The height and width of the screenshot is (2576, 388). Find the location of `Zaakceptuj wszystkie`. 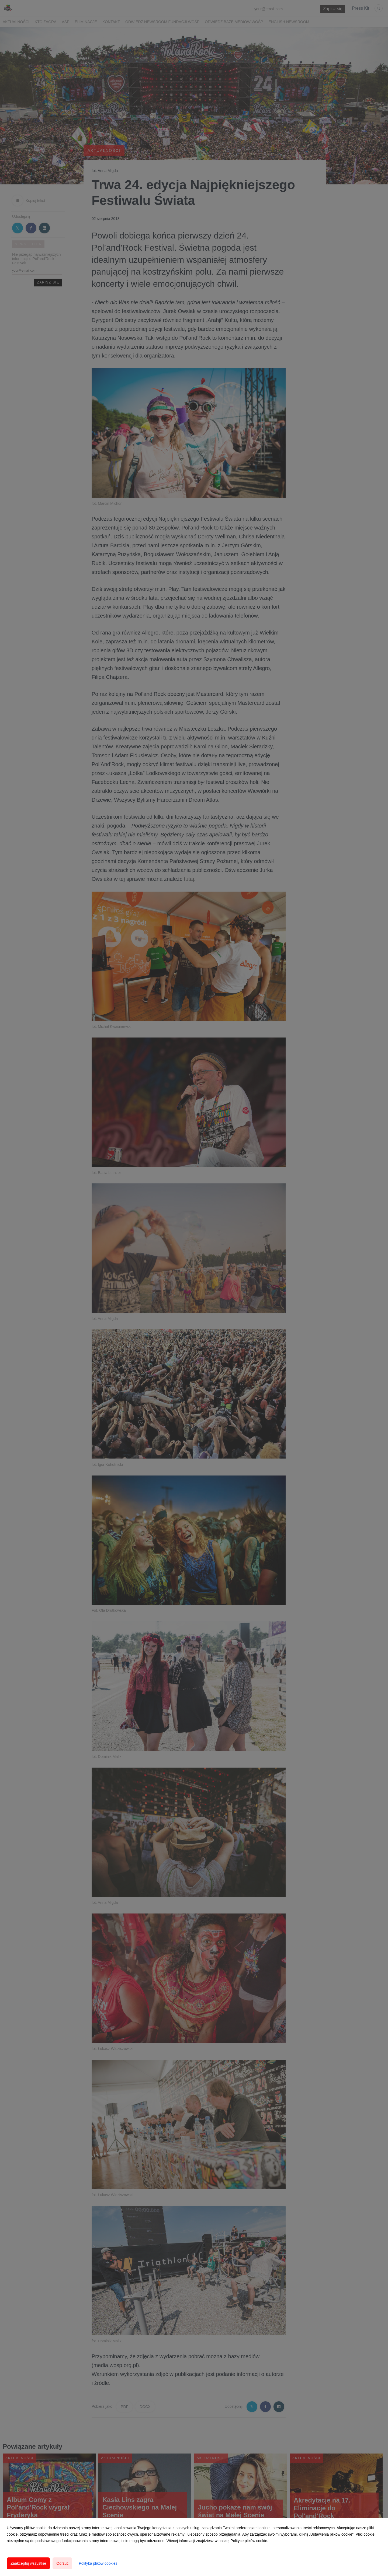

Zaakceptuj wszystkie is located at coordinates (28, 2563).